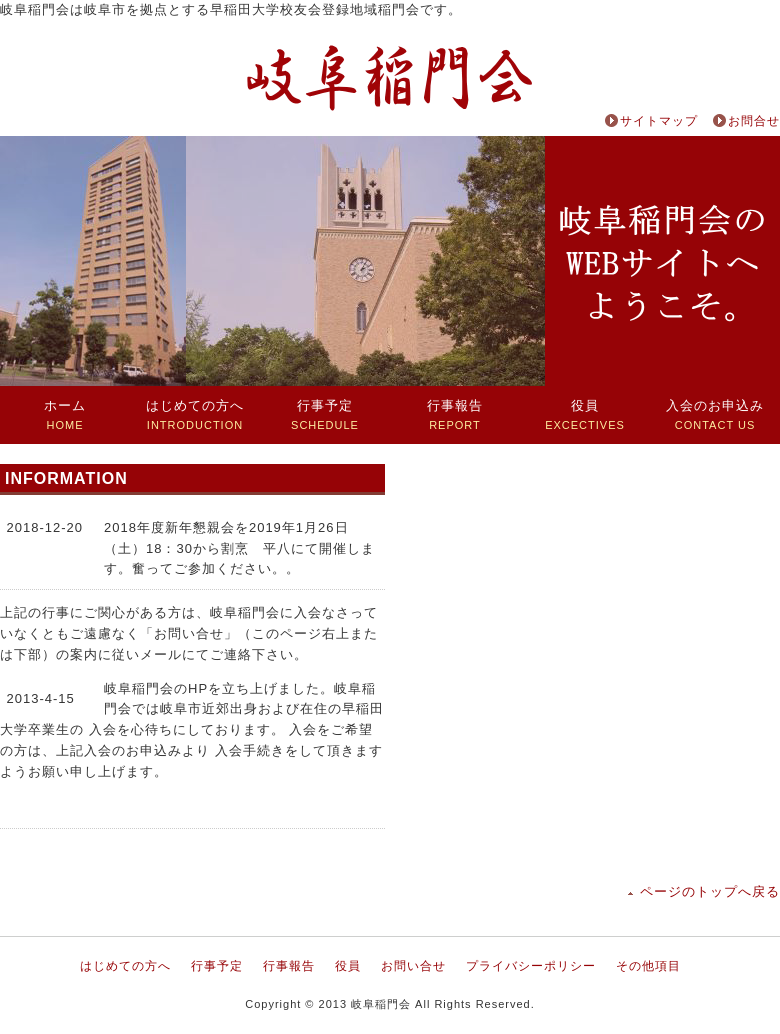 This screenshot has height=1034, width=780. Describe the element at coordinates (125, 966) in the screenshot. I see `はじめての方へ` at that location.